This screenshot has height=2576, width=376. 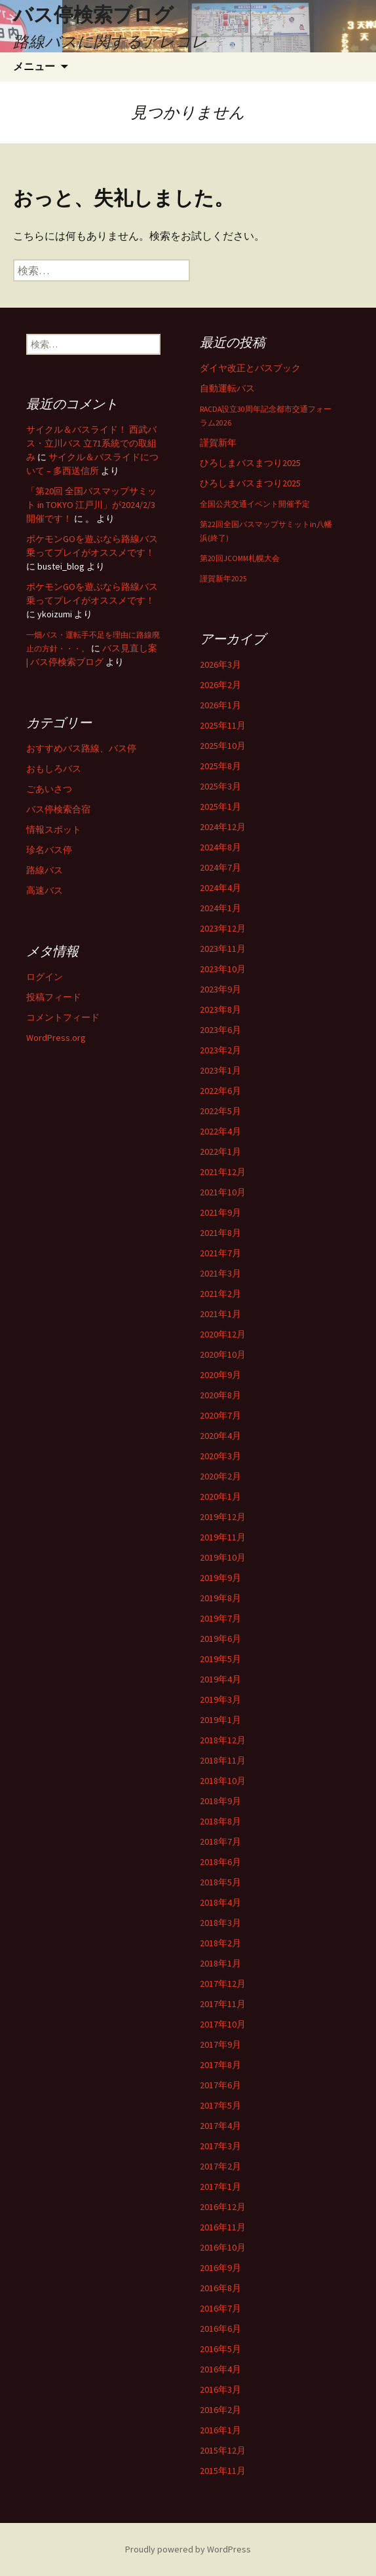 What do you see at coordinates (220, 1638) in the screenshot?
I see `2019年6月` at bounding box center [220, 1638].